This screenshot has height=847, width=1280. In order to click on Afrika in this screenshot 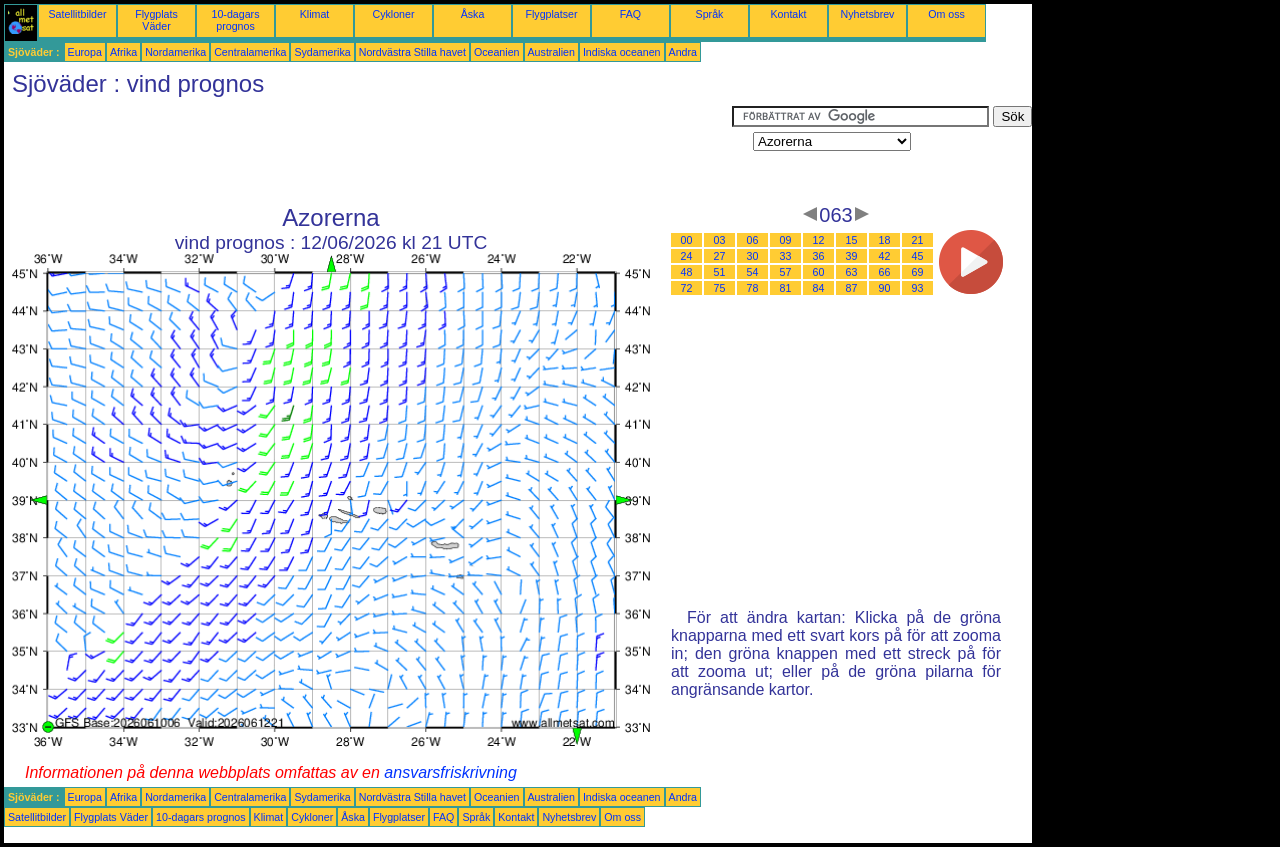, I will do `click(123, 52)`.